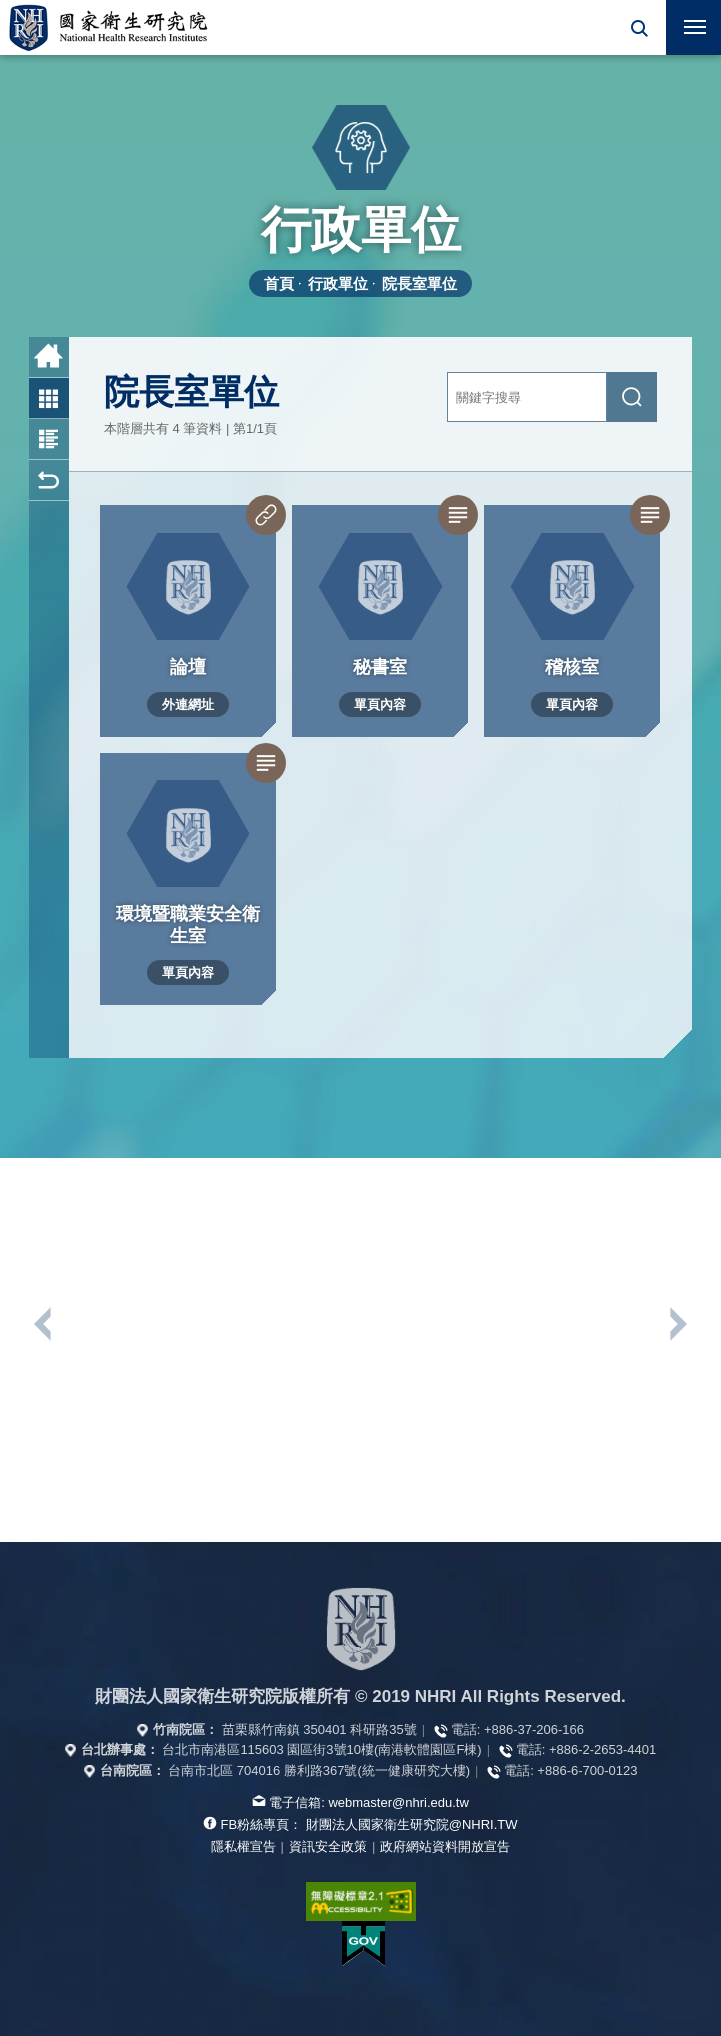 The width and height of the screenshot is (721, 2036). What do you see at coordinates (319, 1729) in the screenshot?
I see `苗栗縣竹南鎮 350401 科研路35號` at bounding box center [319, 1729].